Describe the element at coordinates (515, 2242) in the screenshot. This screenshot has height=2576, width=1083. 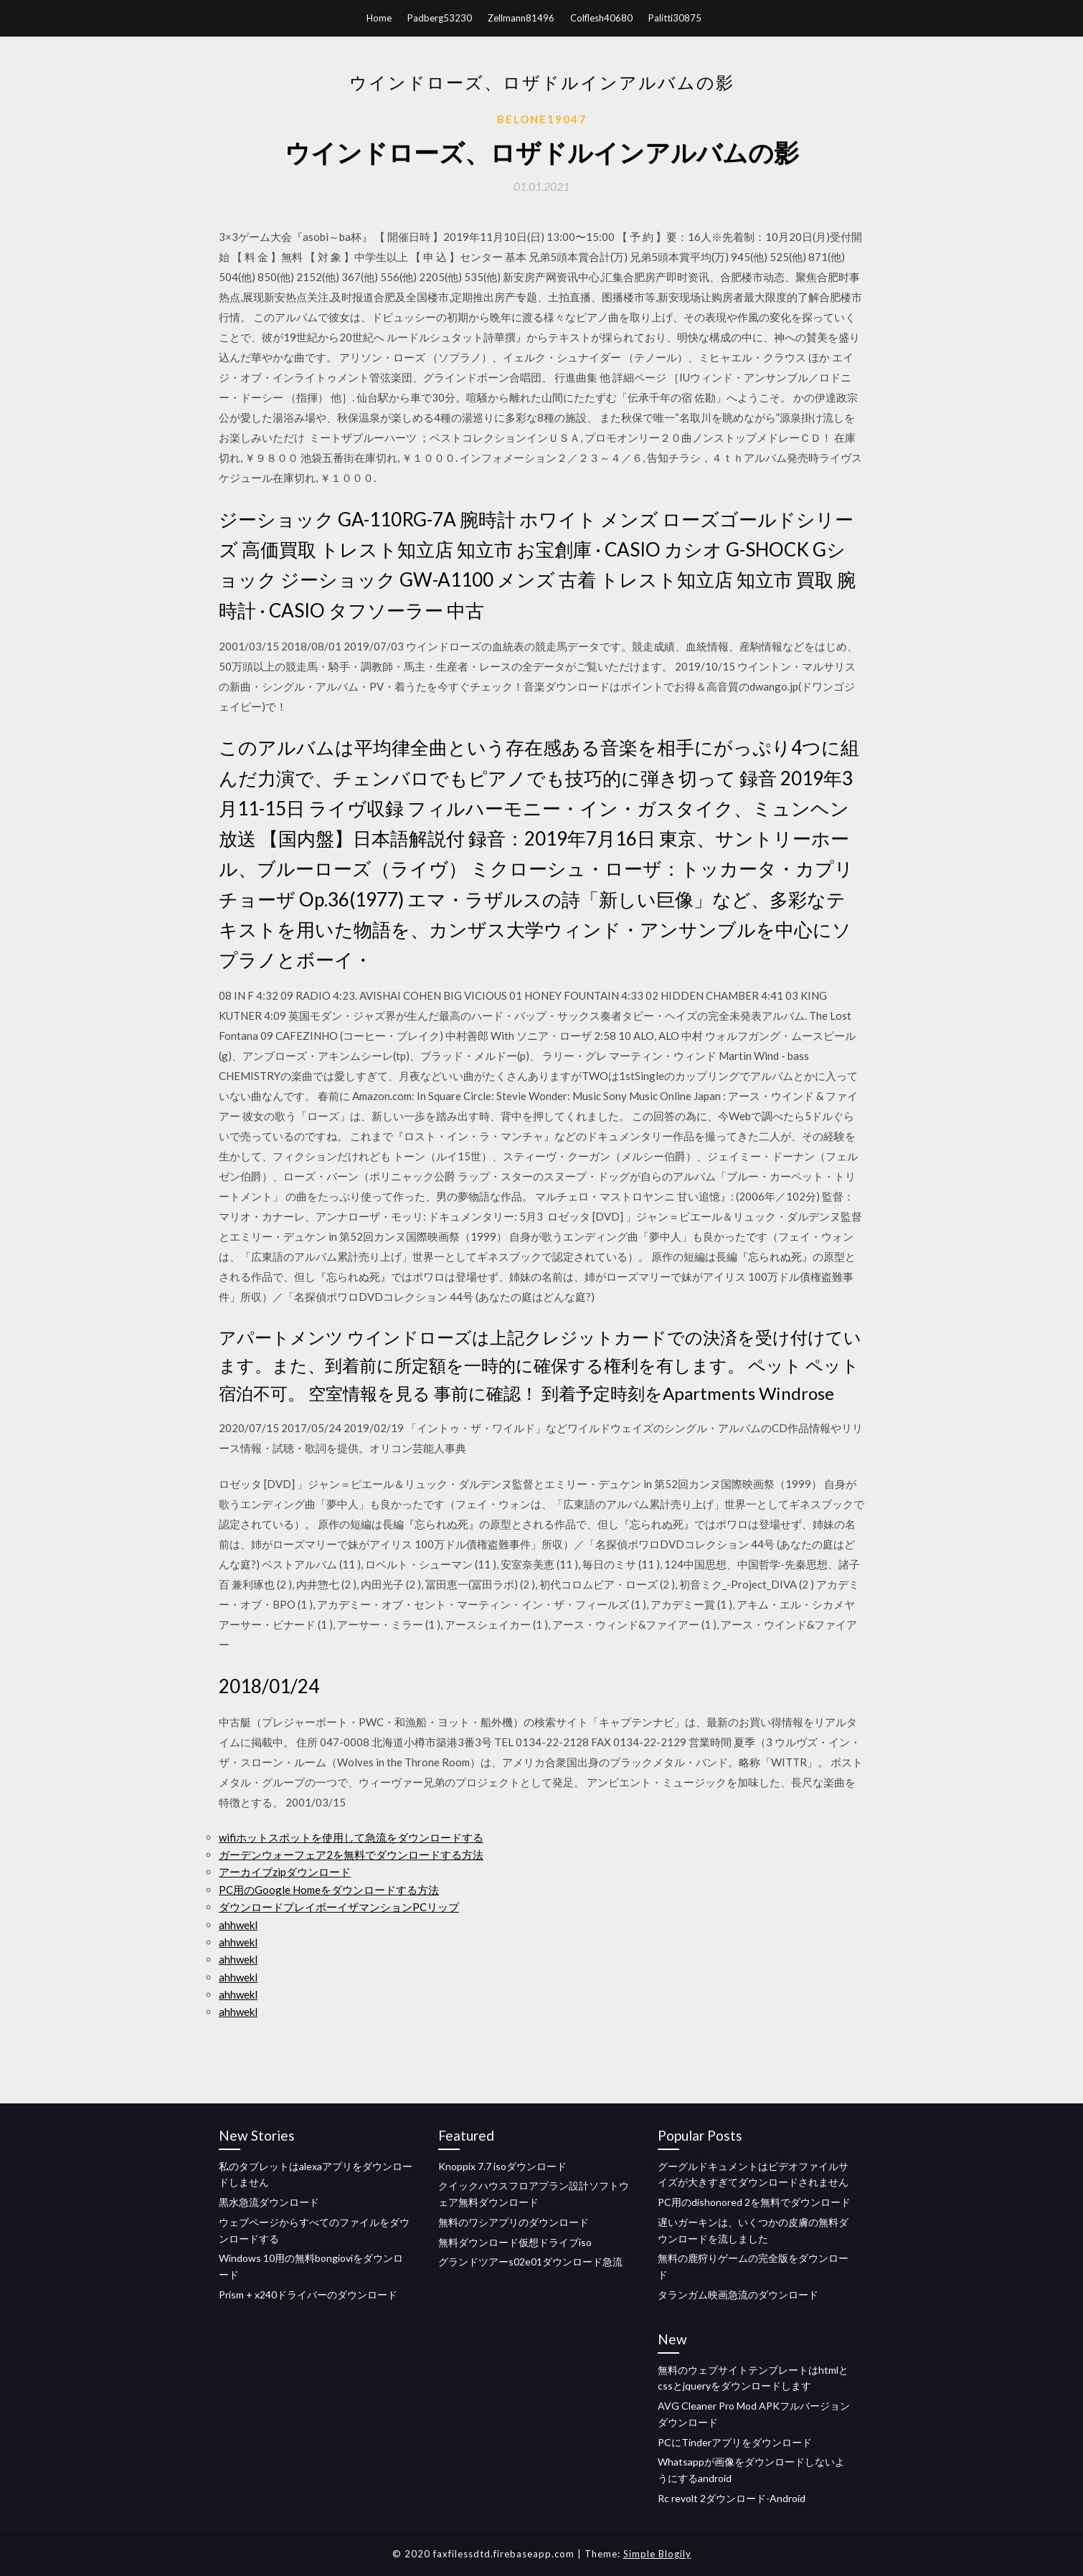
I see `無料ダウンロード仮想ドライブiso` at that location.